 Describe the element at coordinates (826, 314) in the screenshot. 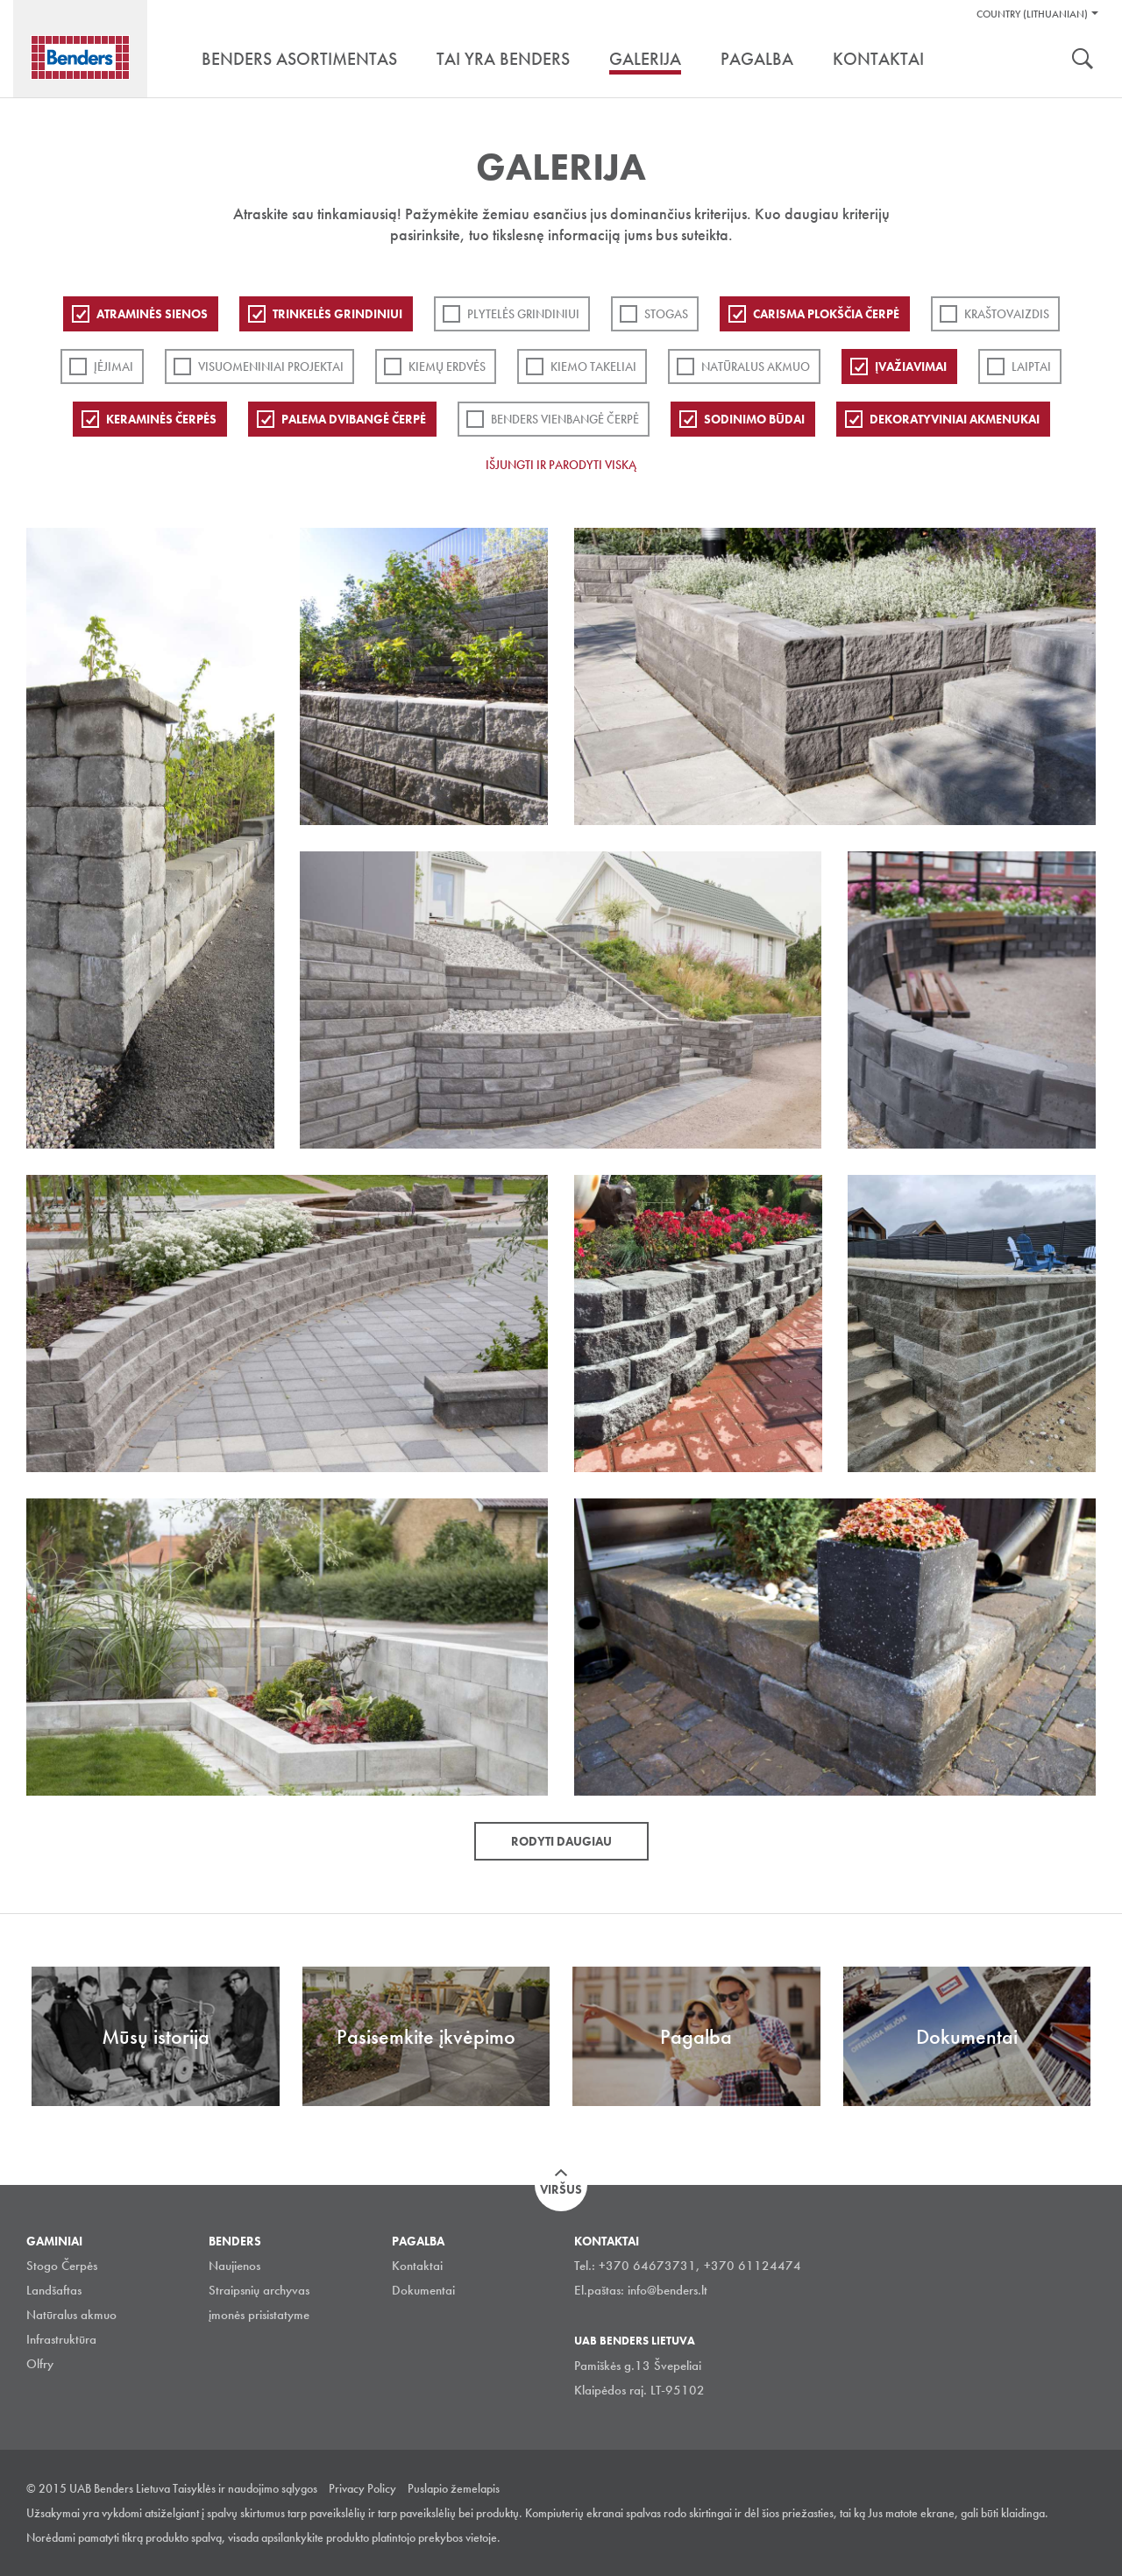

I see `Carisma plokščia čerpė` at that location.